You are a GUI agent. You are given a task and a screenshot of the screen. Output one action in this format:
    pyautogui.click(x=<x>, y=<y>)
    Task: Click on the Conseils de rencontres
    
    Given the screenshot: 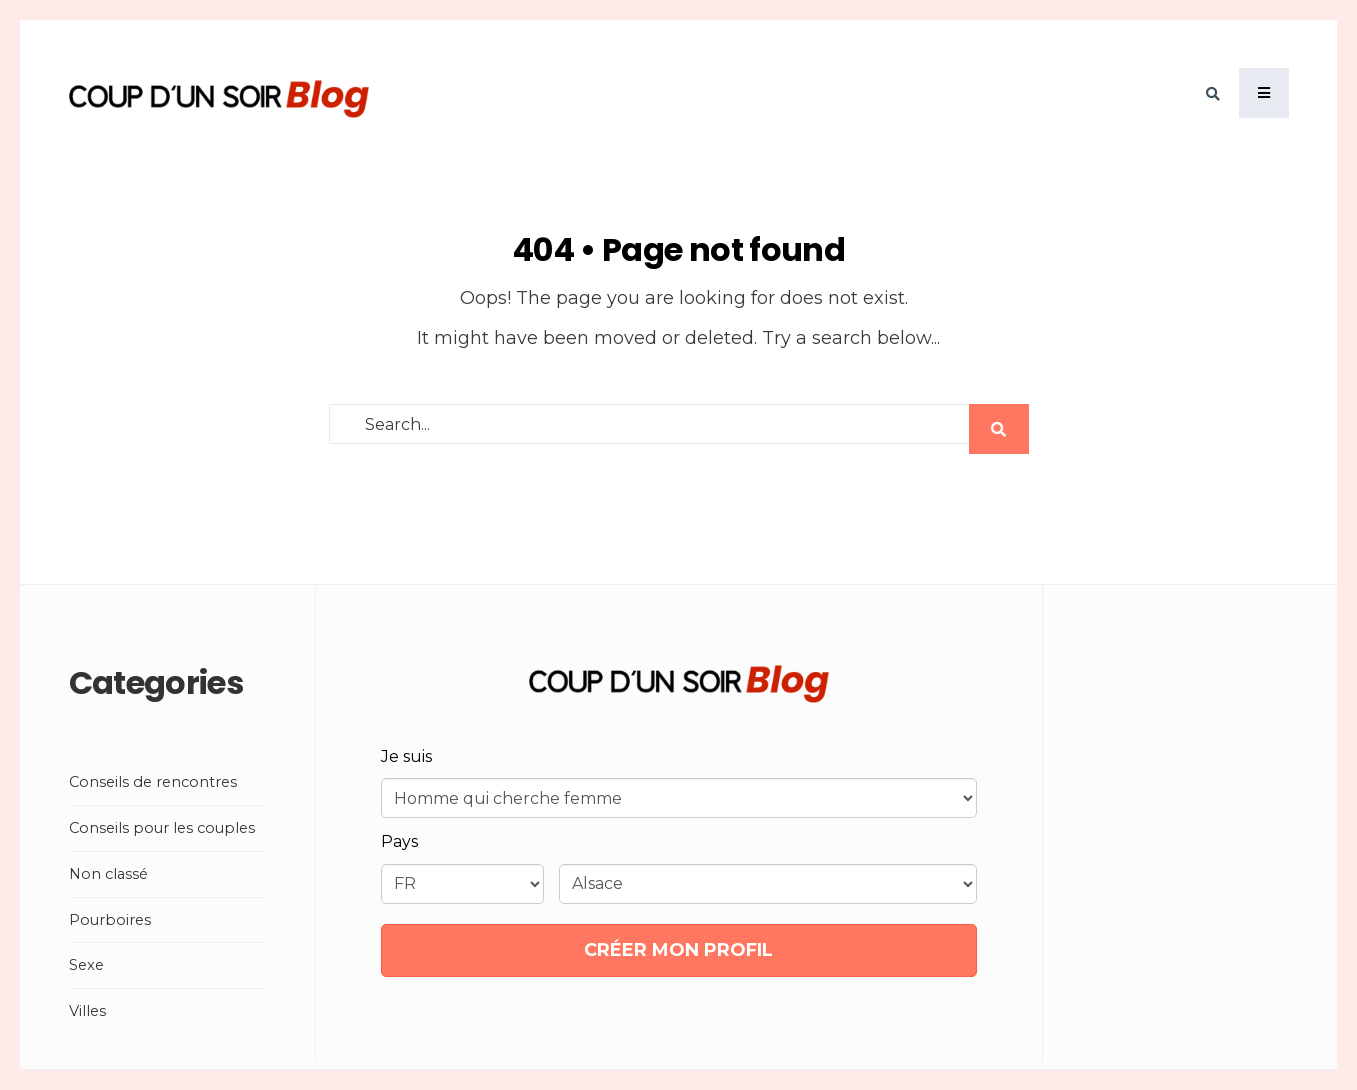 What is the action you would take?
    pyautogui.click(x=153, y=782)
    